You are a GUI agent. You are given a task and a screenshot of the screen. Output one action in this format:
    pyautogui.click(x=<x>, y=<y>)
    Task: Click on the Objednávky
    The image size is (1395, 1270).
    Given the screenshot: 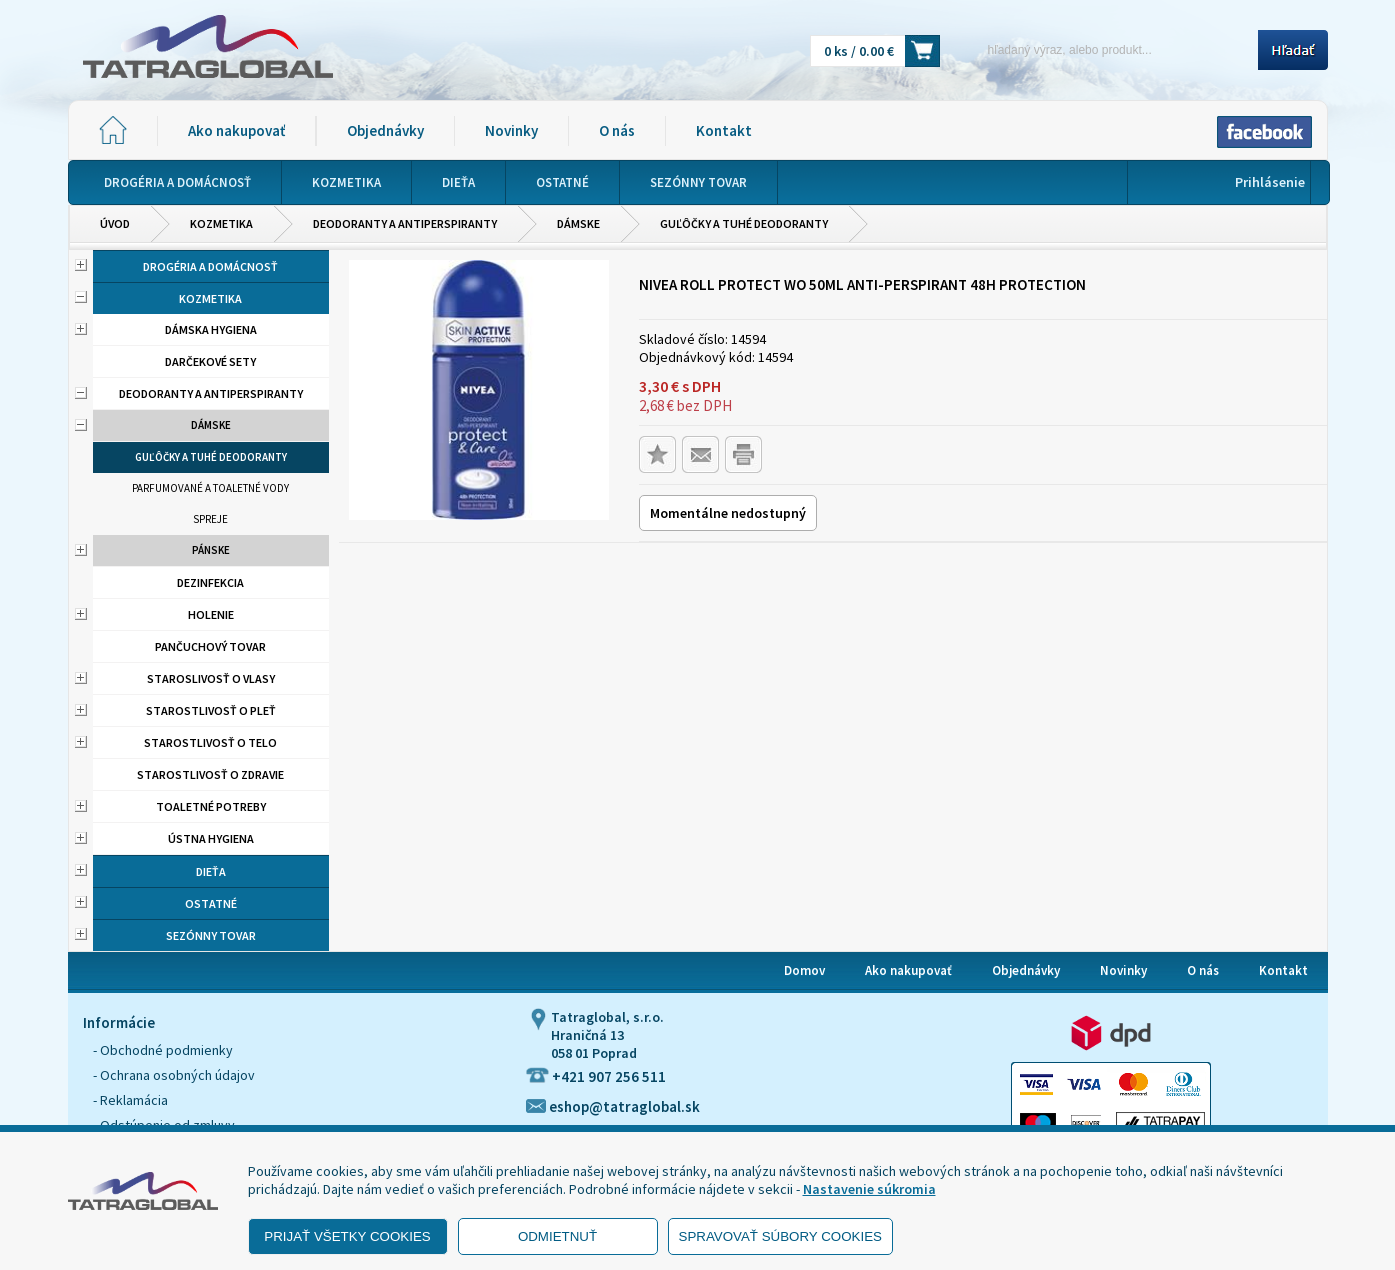 What is the action you would take?
    pyautogui.click(x=385, y=130)
    